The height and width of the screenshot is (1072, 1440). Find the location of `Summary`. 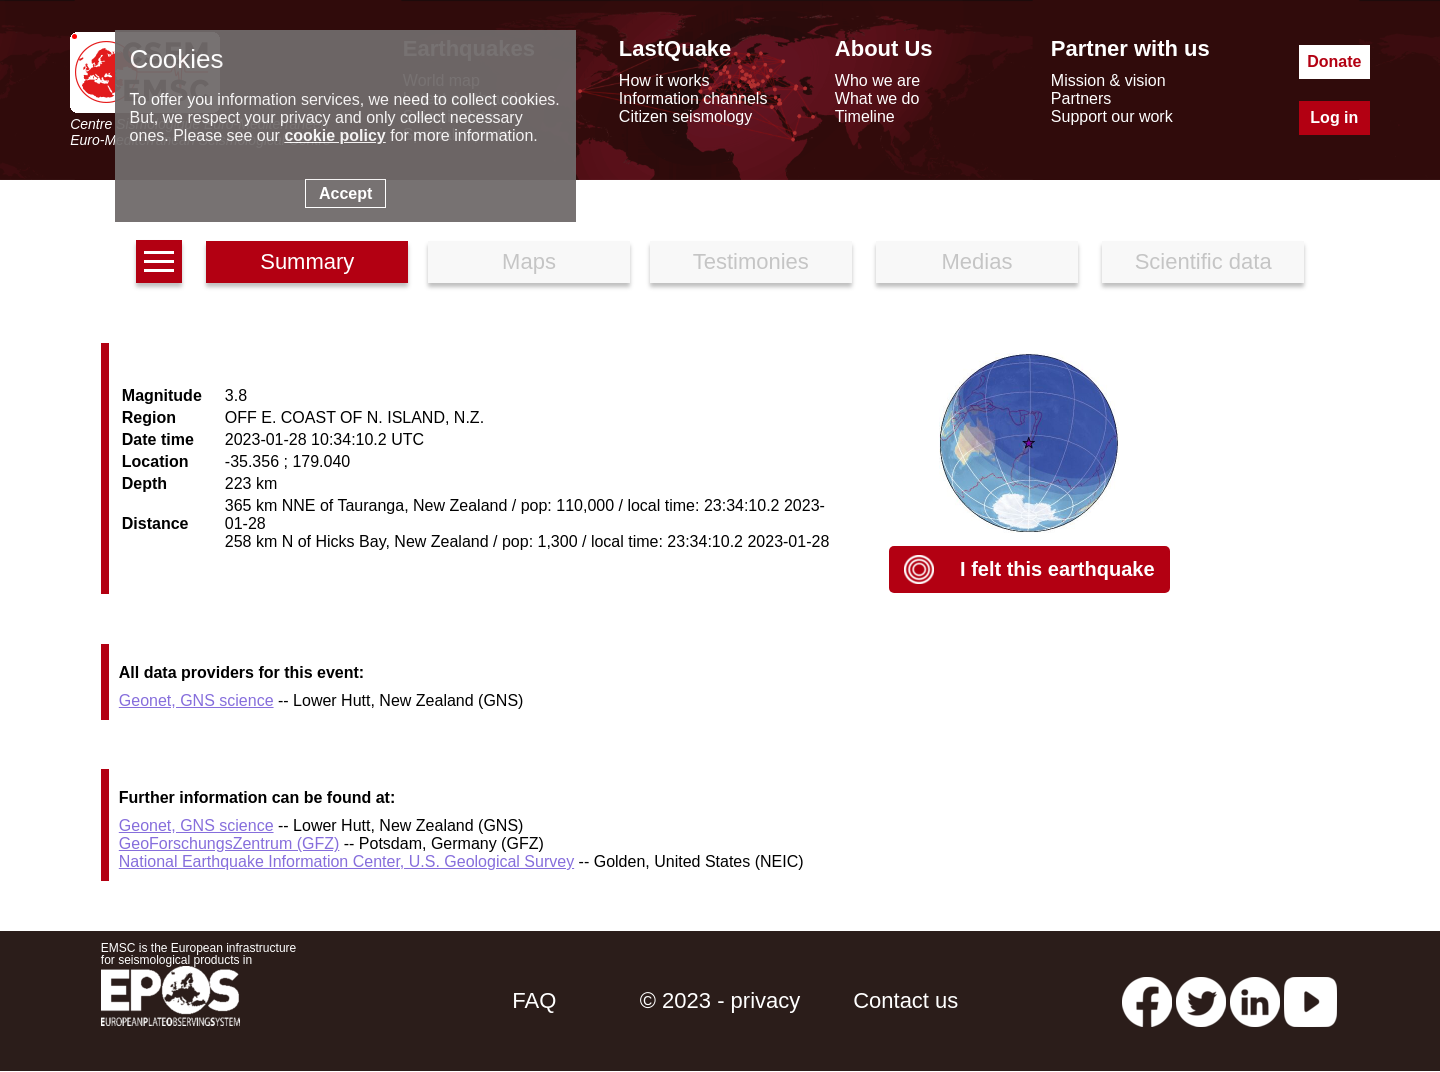

Summary is located at coordinates (307, 261).